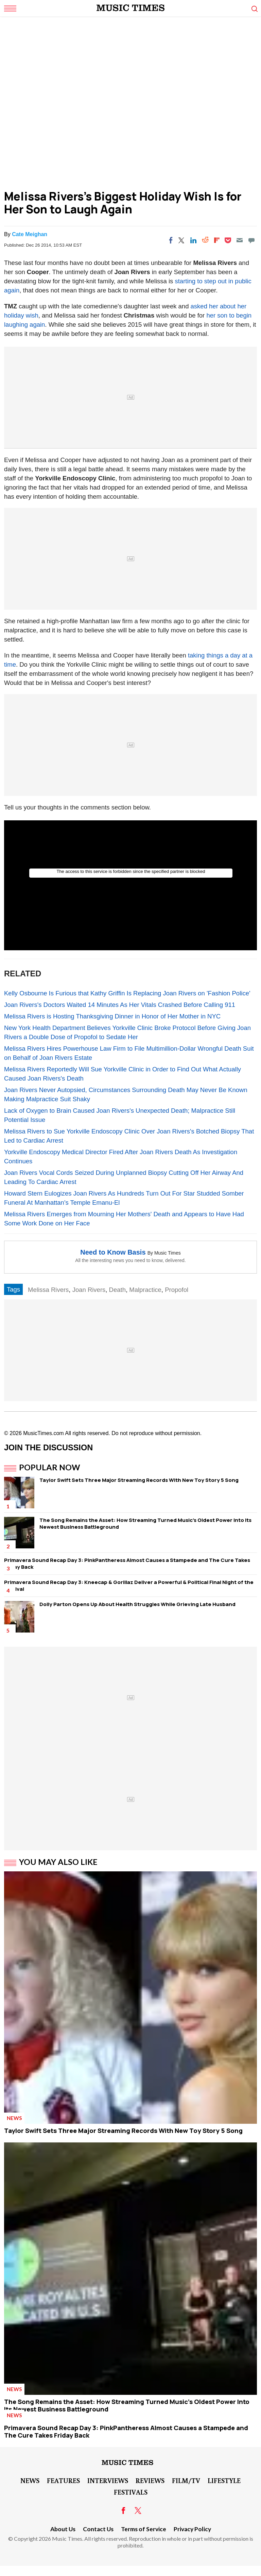 Image resolution: width=261 pixels, height=2576 pixels. I want to click on Dolly Parton Opens Up About Health Struggles While Grieving Late Husband, so click(137, 1604).